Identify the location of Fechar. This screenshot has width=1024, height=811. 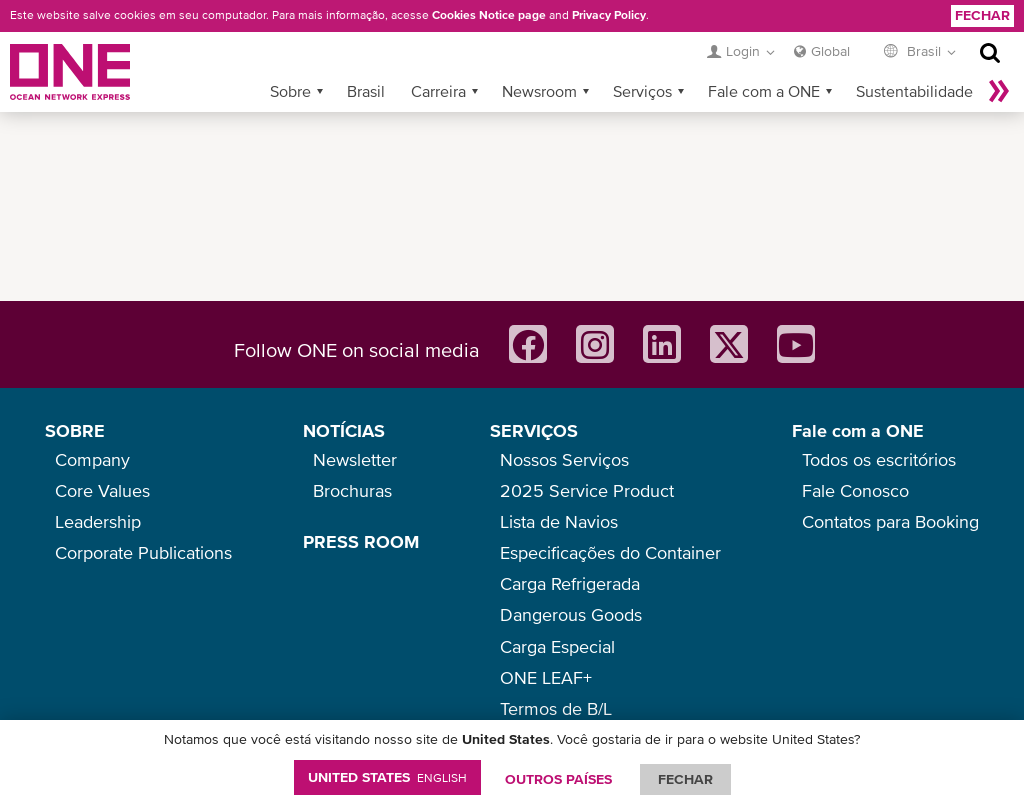
(982, 15).